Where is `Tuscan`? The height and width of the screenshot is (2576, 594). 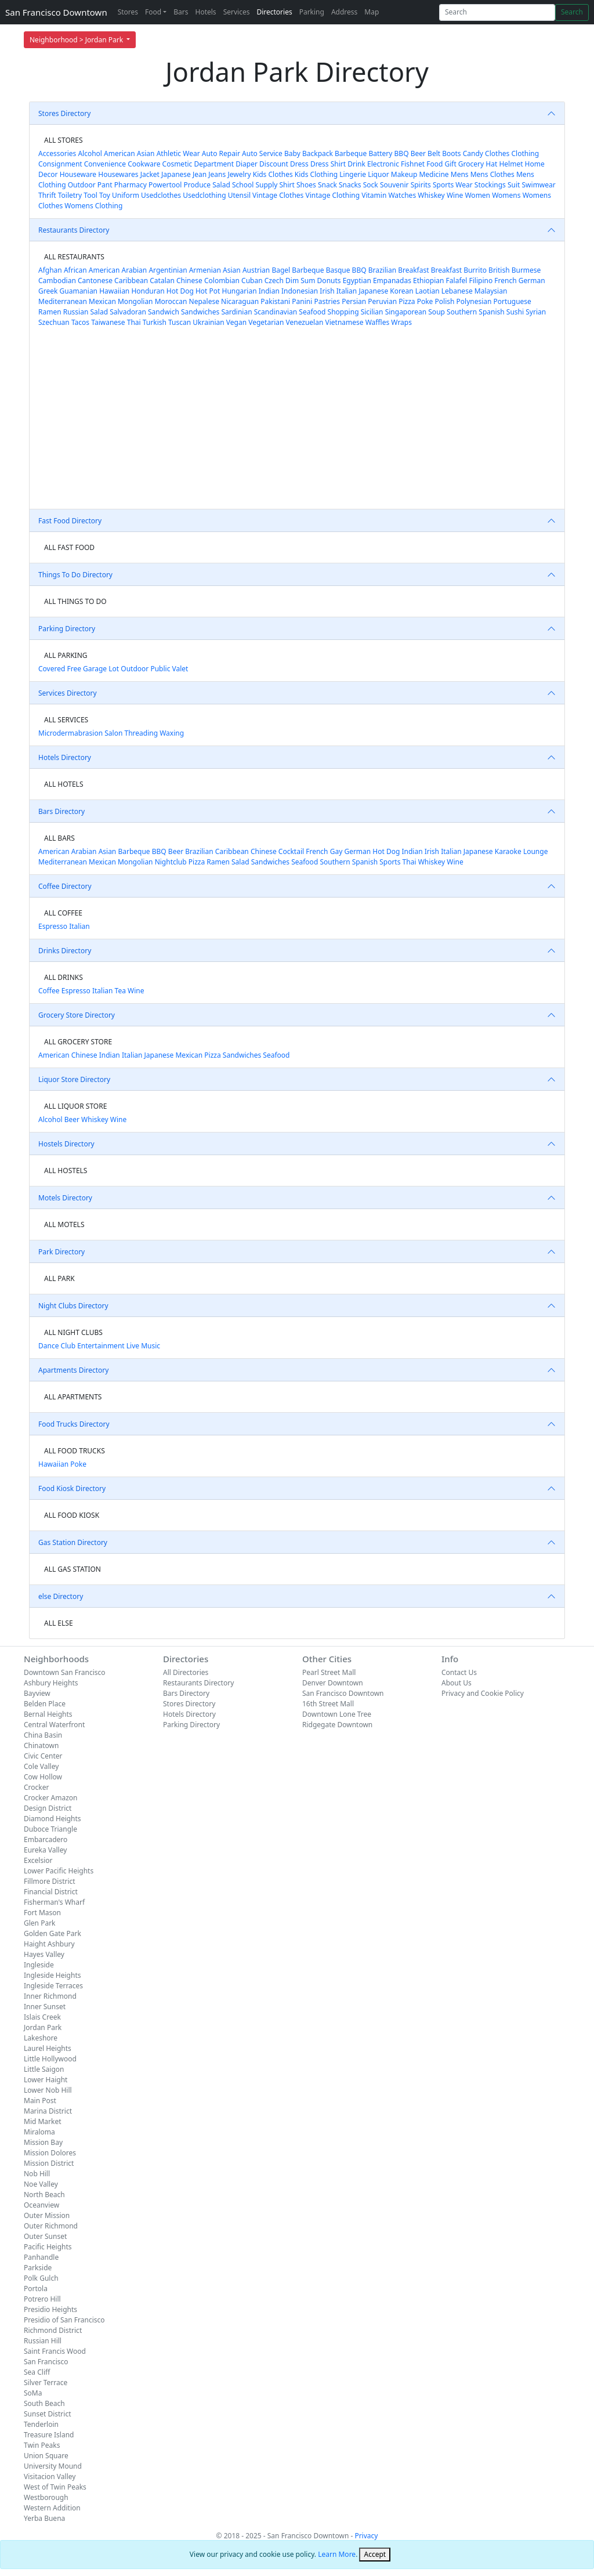 Tuscan is located at coordinates (179, 322).